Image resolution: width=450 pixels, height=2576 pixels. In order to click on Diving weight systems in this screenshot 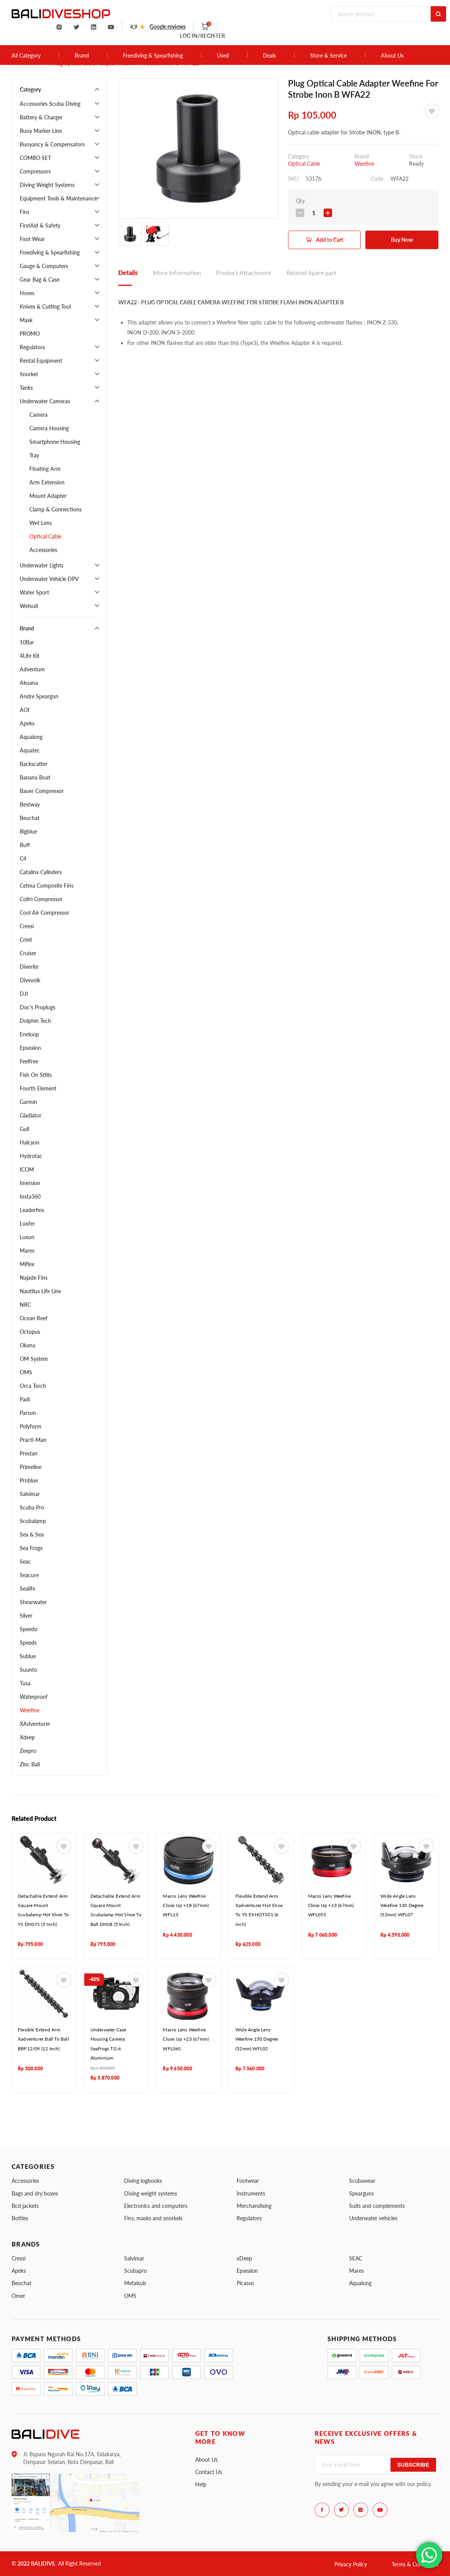, I will do `click(150, 2193)`.